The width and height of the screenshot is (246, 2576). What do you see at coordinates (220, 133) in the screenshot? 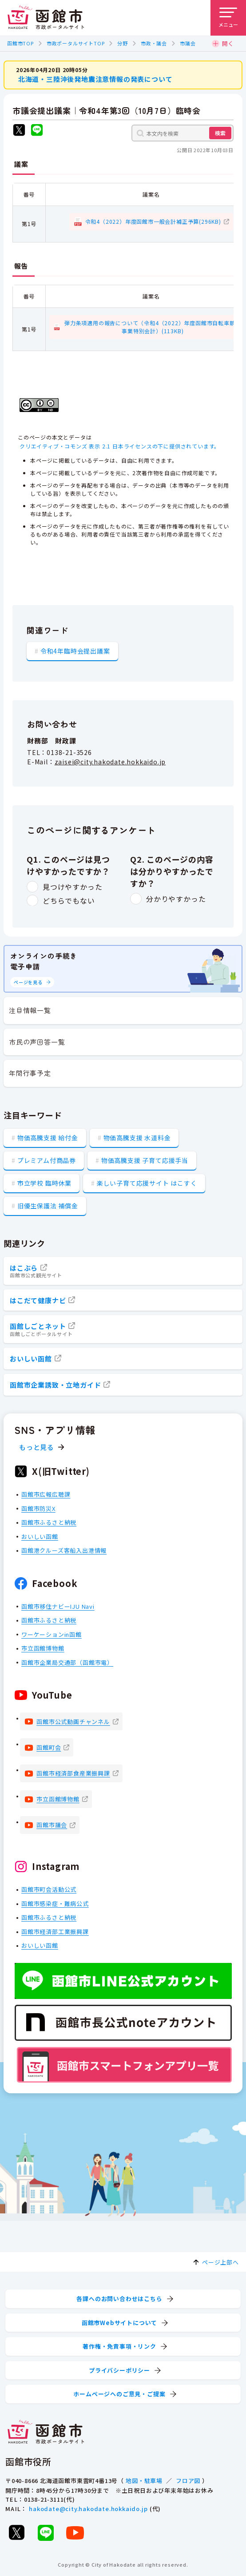
I see `検索` at bounding box center [220, 133].